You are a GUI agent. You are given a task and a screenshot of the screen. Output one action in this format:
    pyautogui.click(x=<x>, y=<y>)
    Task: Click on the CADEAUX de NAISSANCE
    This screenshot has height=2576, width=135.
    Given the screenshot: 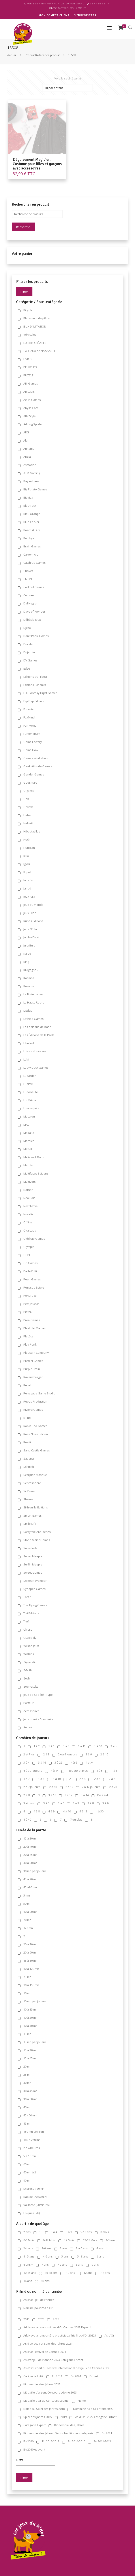 What is the action you would take?
    pyautogui.click(x=39, y=351)
    